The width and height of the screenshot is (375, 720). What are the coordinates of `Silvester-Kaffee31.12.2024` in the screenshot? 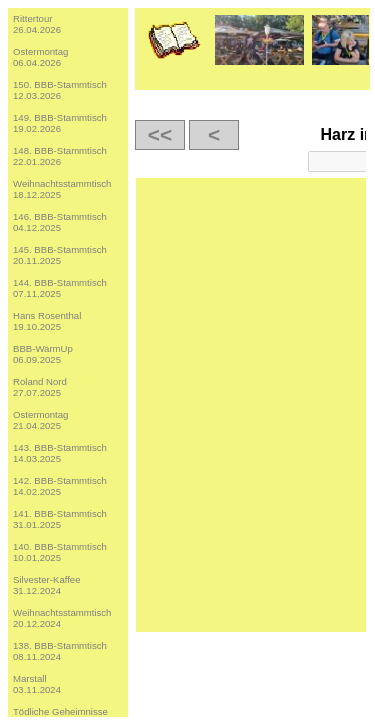 It's located at (47, 585).